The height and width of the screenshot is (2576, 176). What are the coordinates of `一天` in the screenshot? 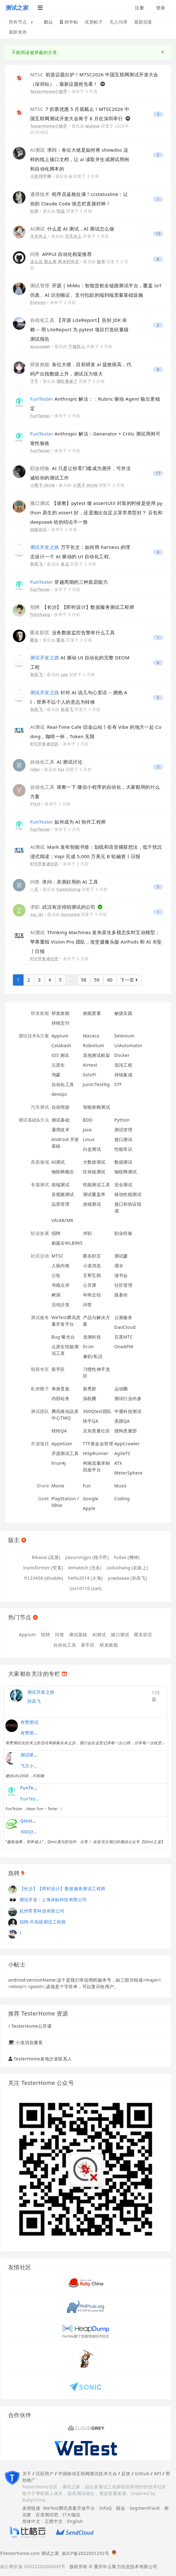 It's located at (34, 889).